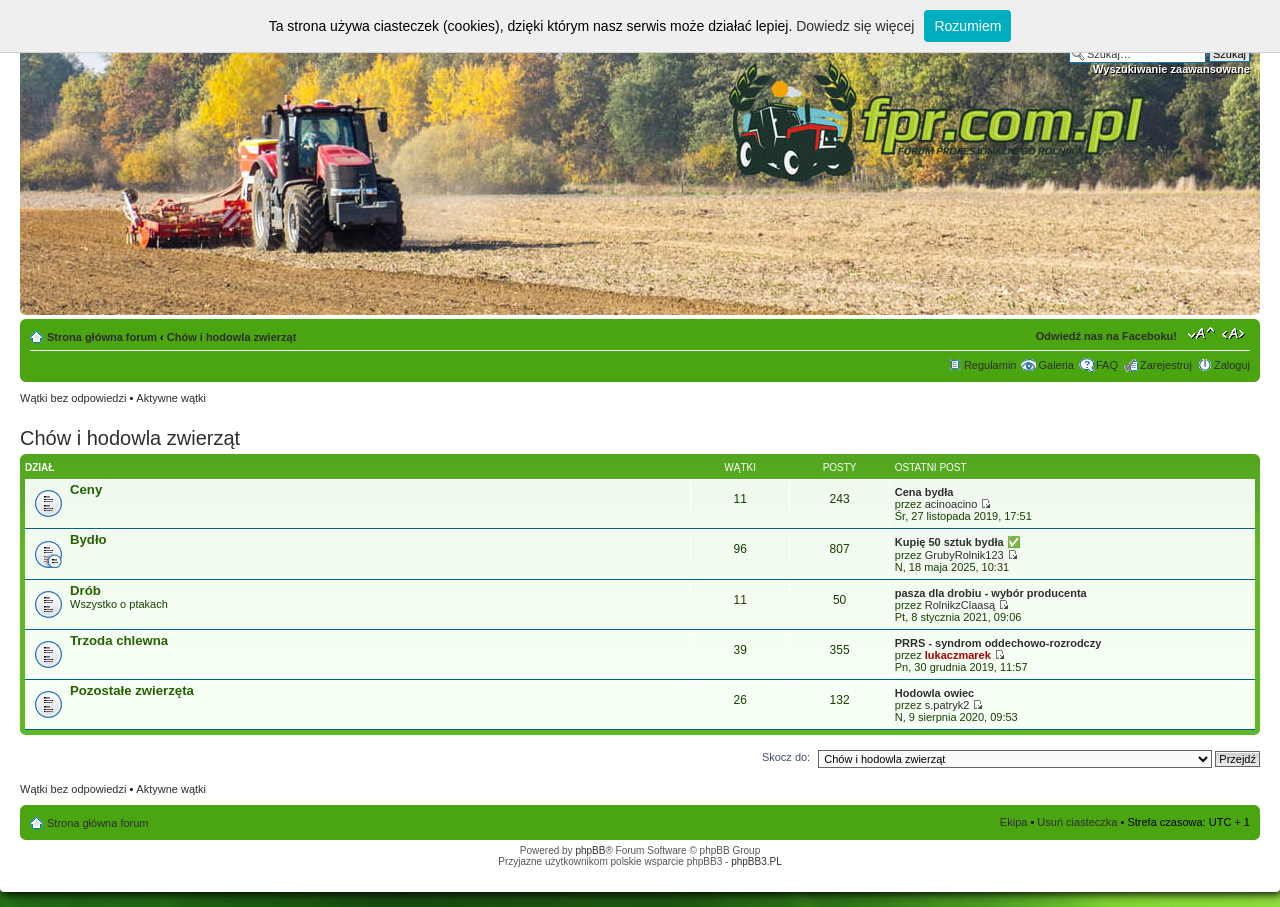 Image resolution: width=1280 pixels, height=907 pixels. What do you see at coordinates (1055, 365) in the screenshot?
I see `Galeria` at bounding box center [1055, 365].